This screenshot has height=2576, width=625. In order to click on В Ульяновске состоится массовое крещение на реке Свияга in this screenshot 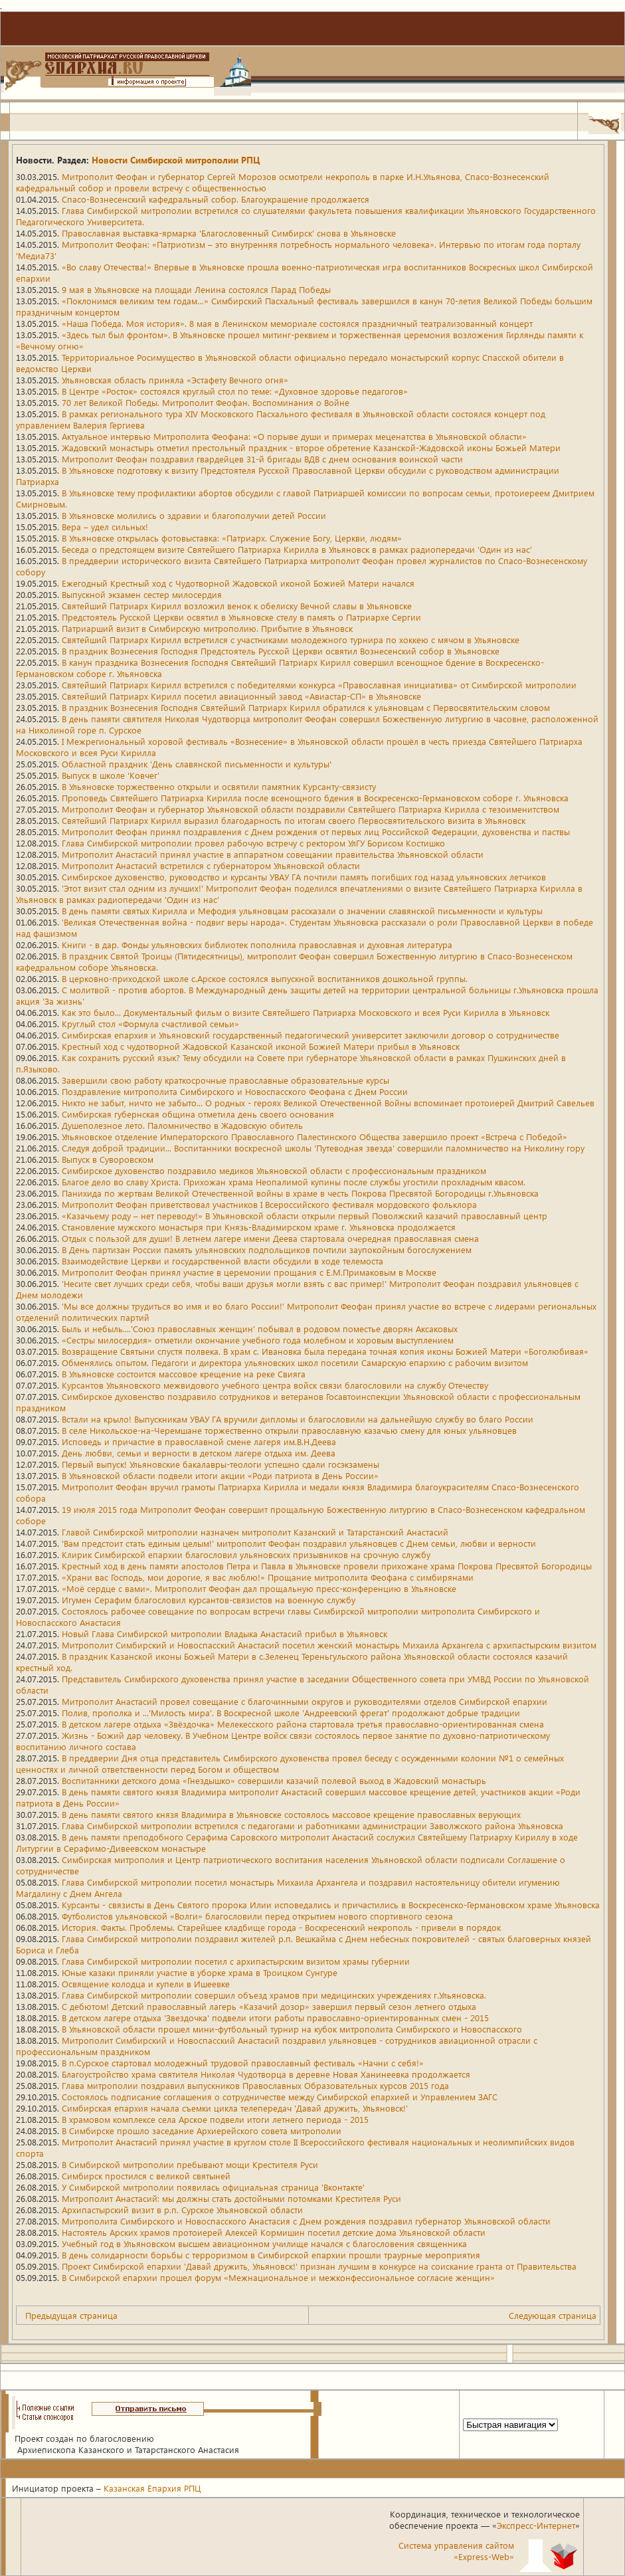, I will do `click(184, 1373)`.